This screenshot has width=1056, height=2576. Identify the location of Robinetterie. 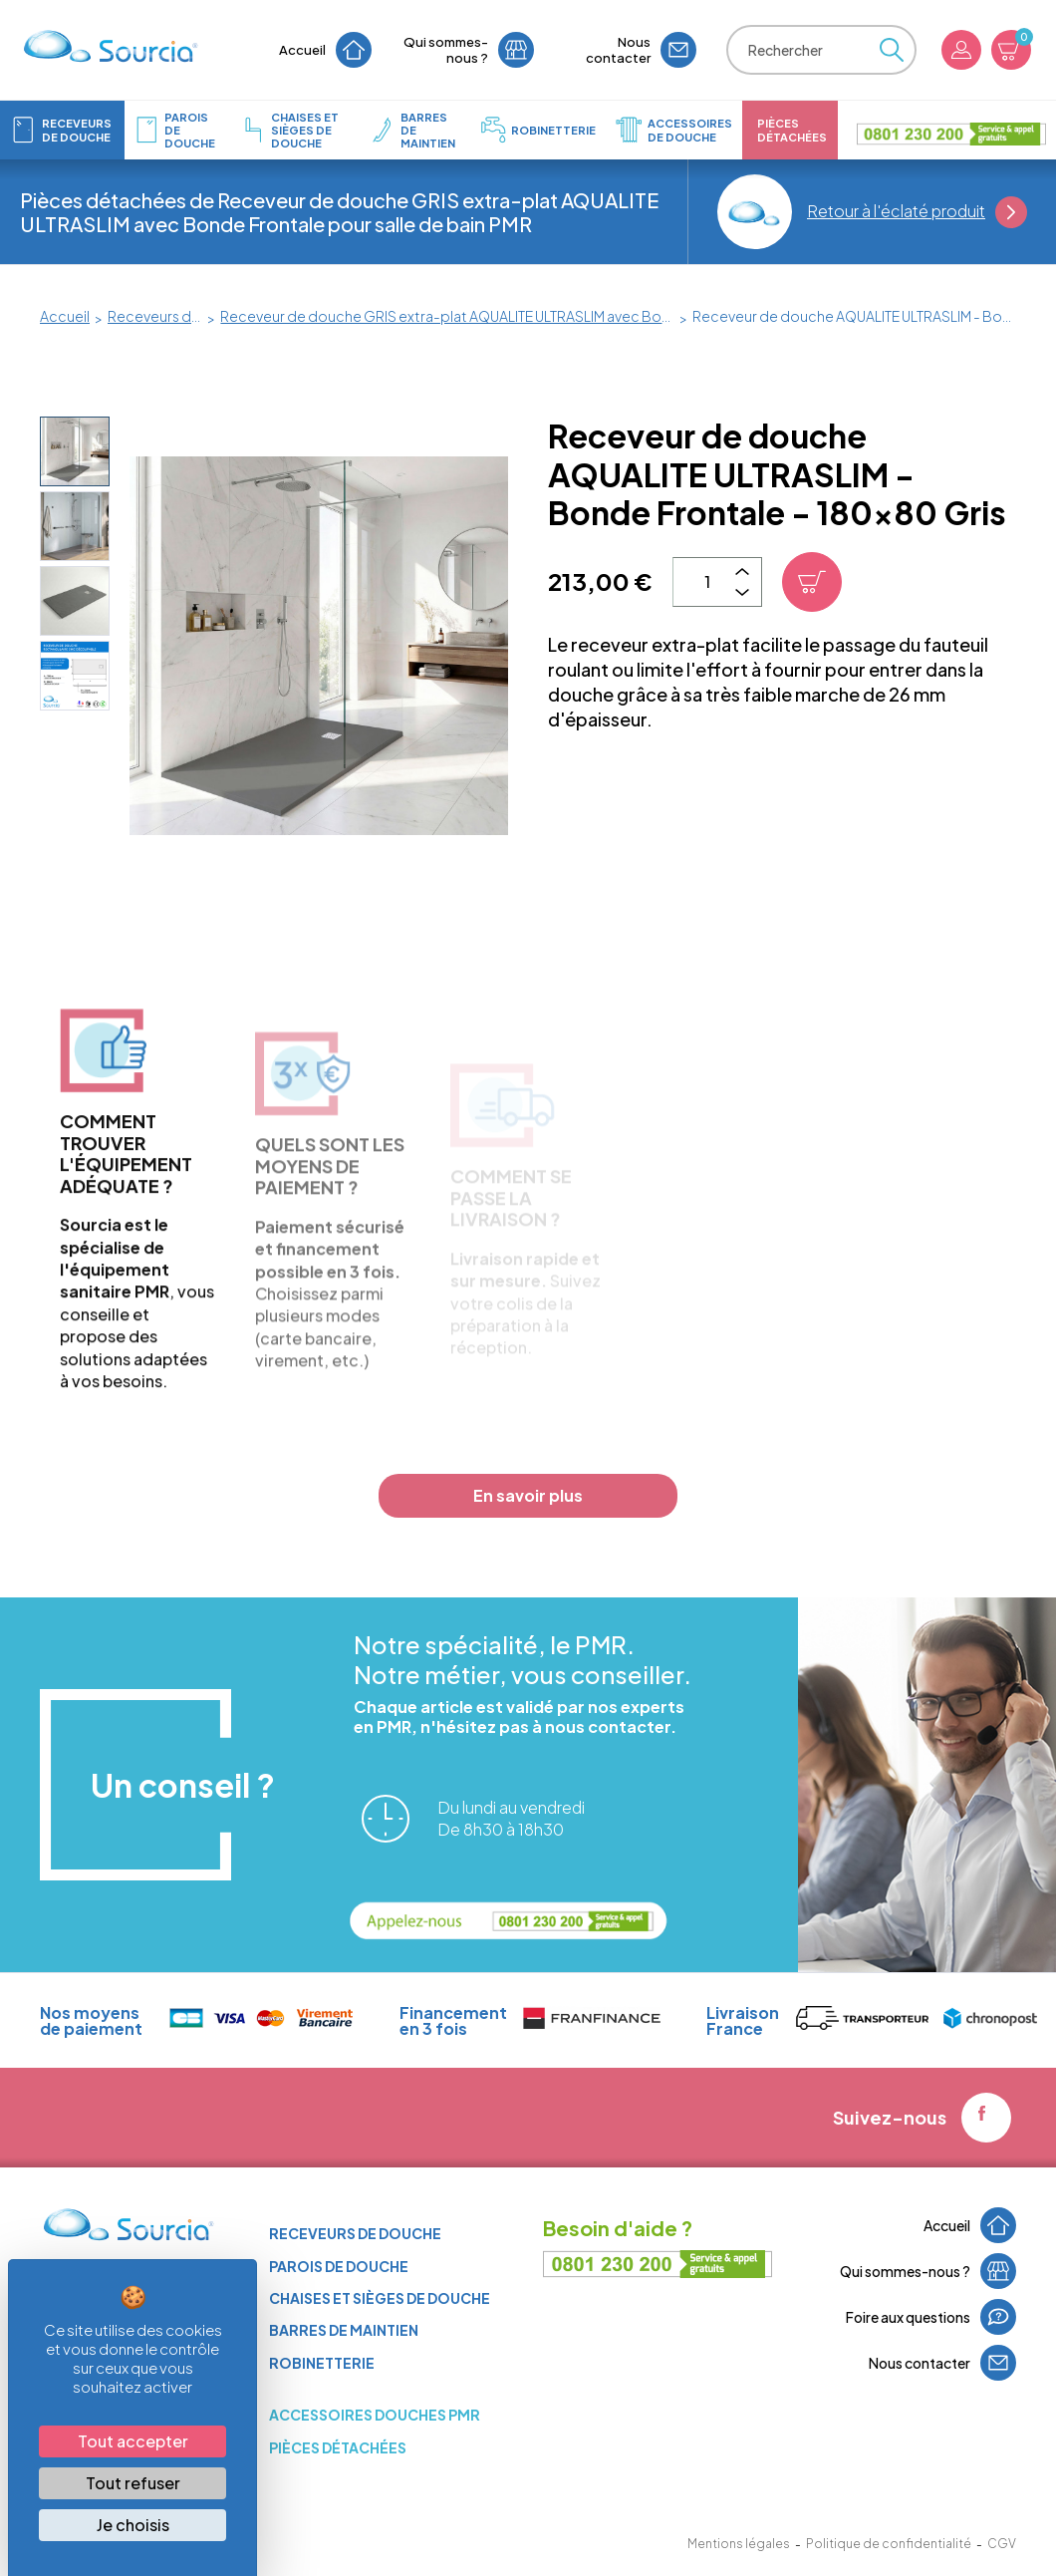
(322, 2363).